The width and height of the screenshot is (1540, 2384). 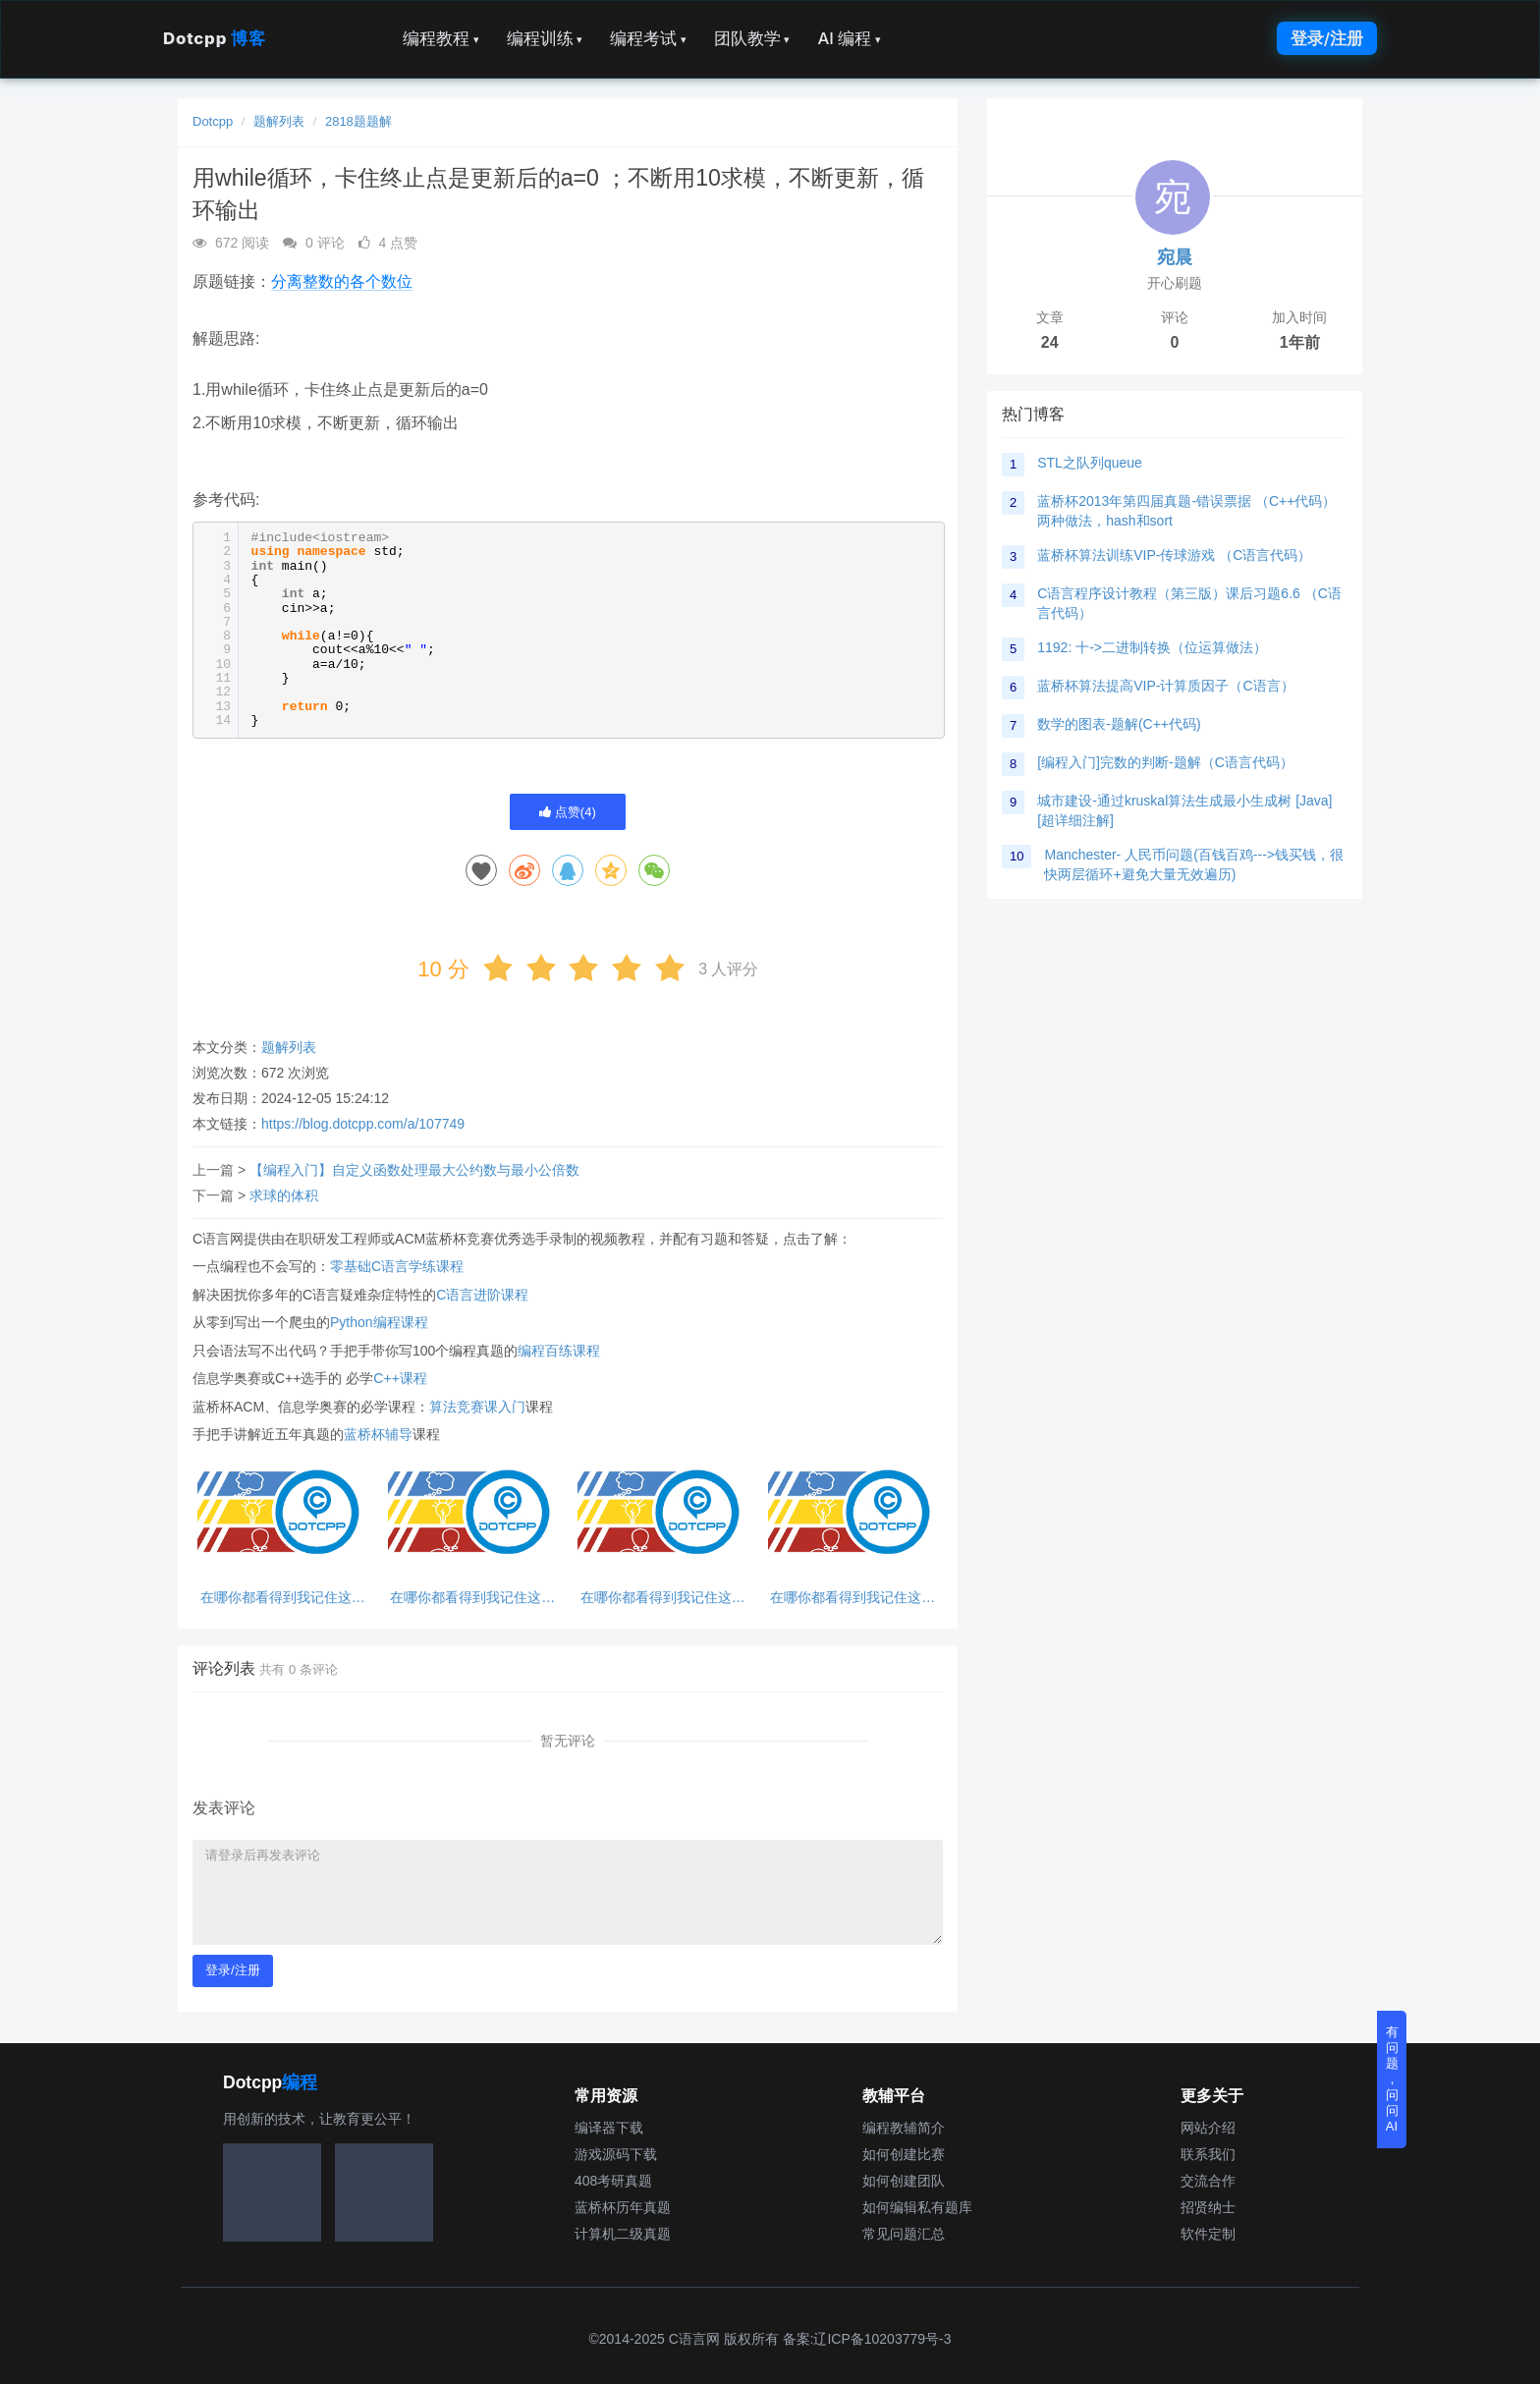 What do you see at coordinates (1208, 2207) in the screenshot?
I see `招贤纳士` at bounding box center [1208, 2207].